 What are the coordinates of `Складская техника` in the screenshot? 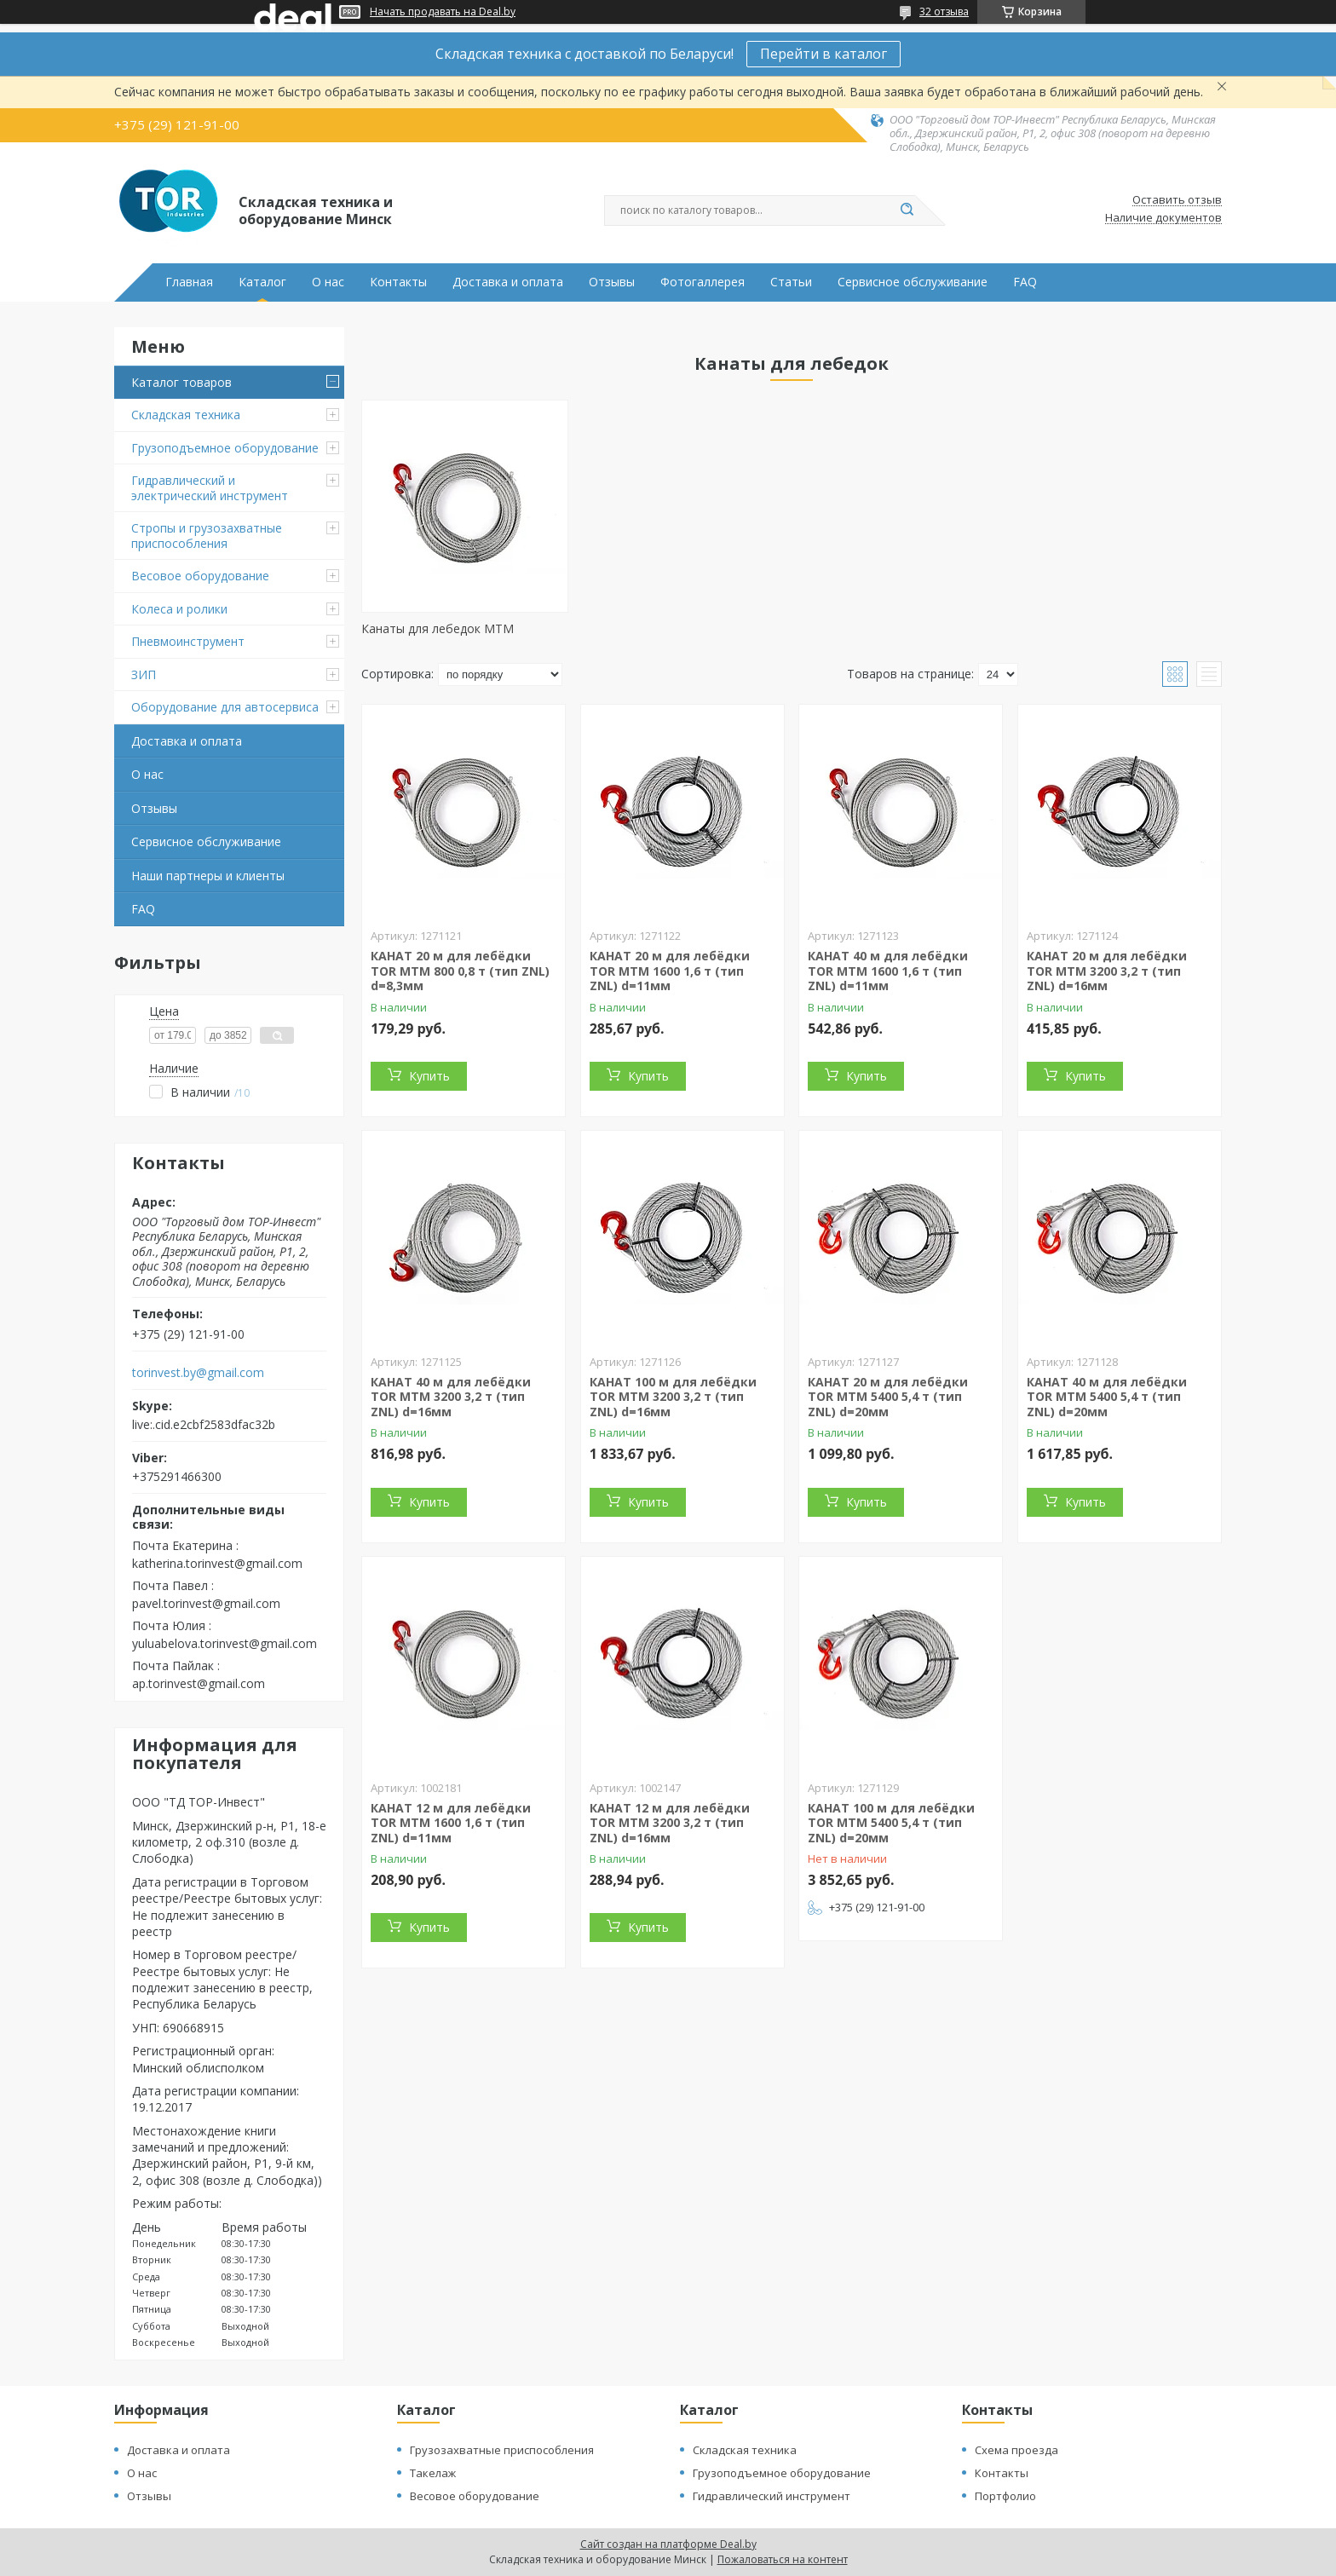 It's located at (185, 414).